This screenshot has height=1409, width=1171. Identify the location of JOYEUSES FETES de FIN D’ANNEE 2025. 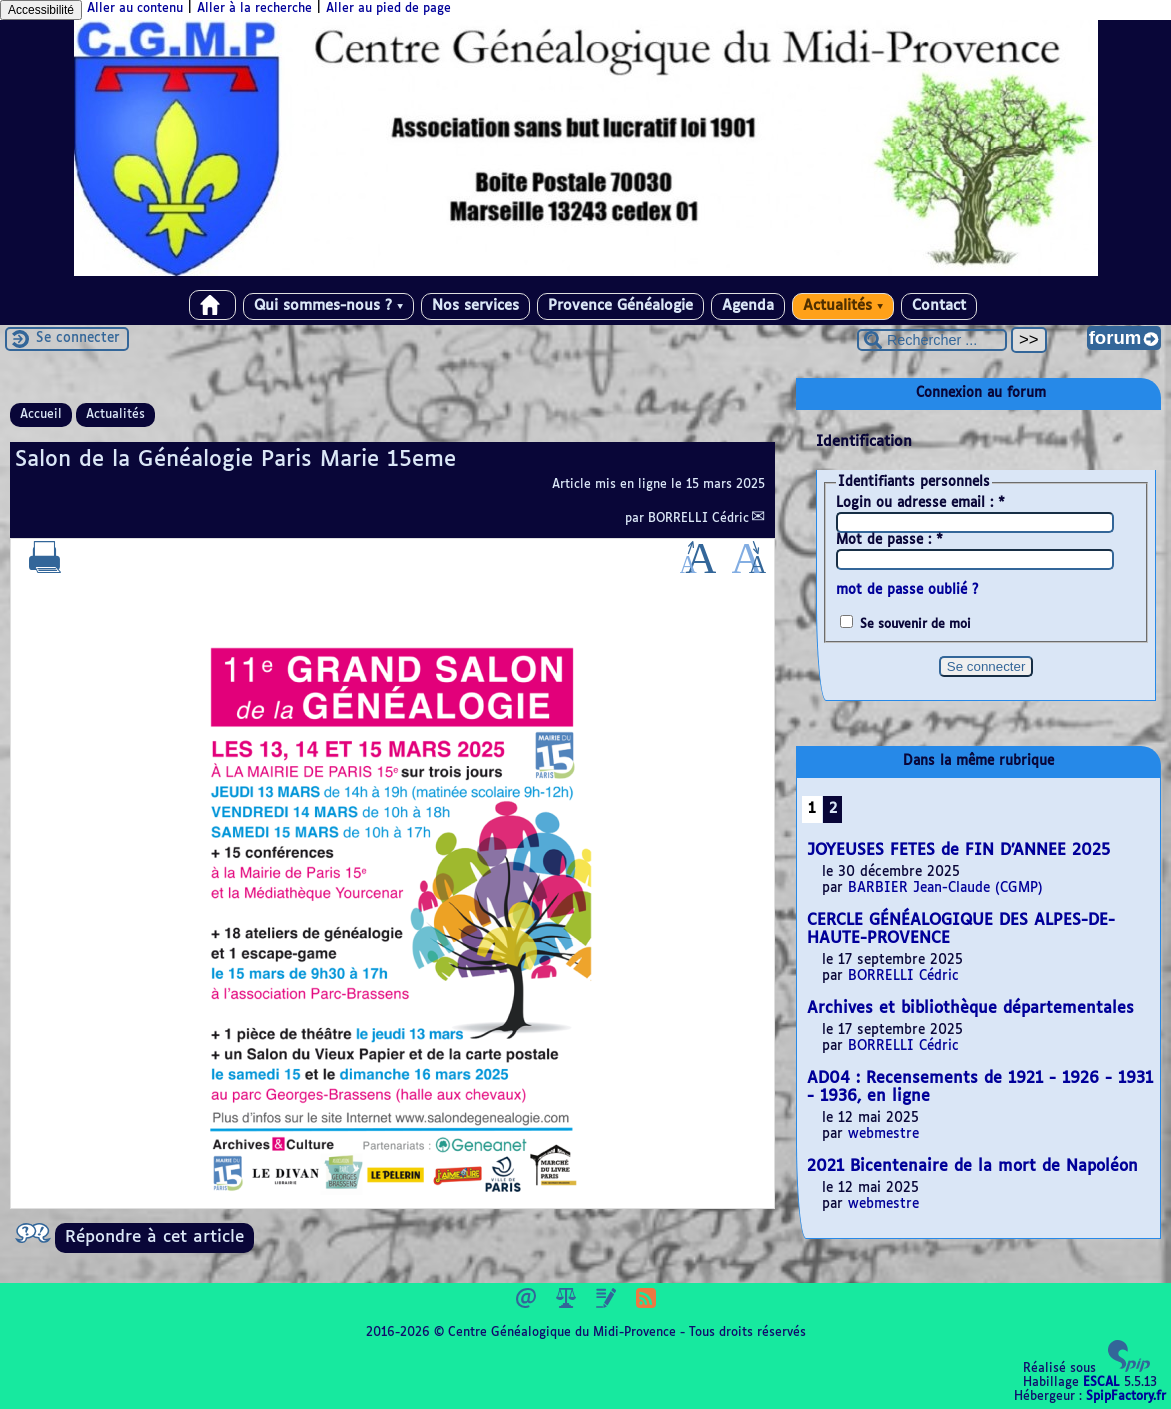
(958, 850).